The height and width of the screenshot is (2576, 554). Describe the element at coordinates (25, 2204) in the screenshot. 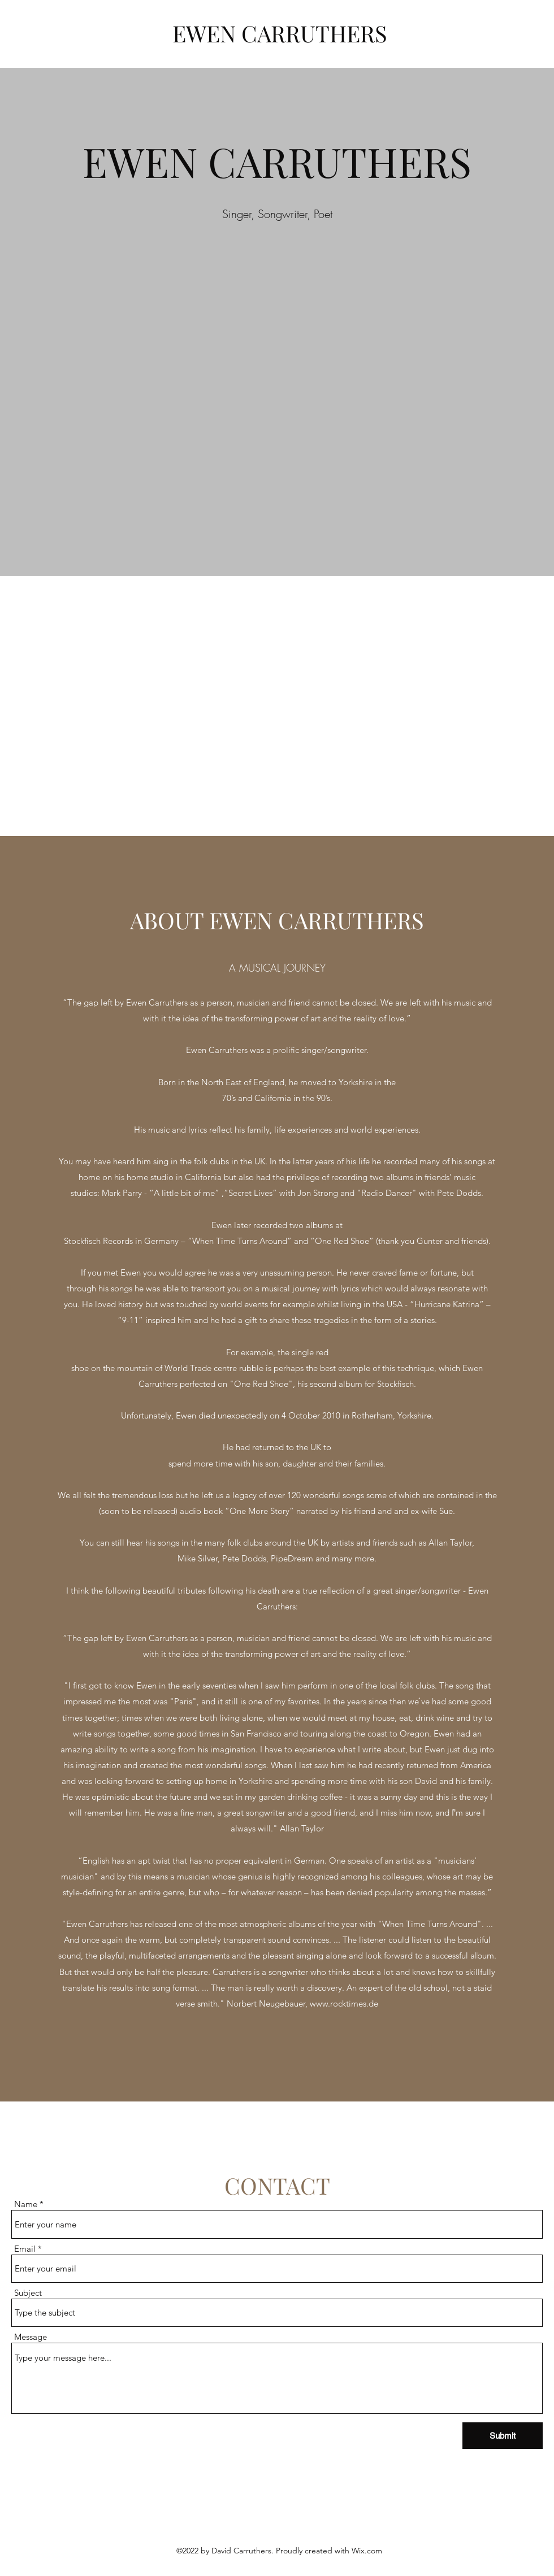

I see `Name` at that location.